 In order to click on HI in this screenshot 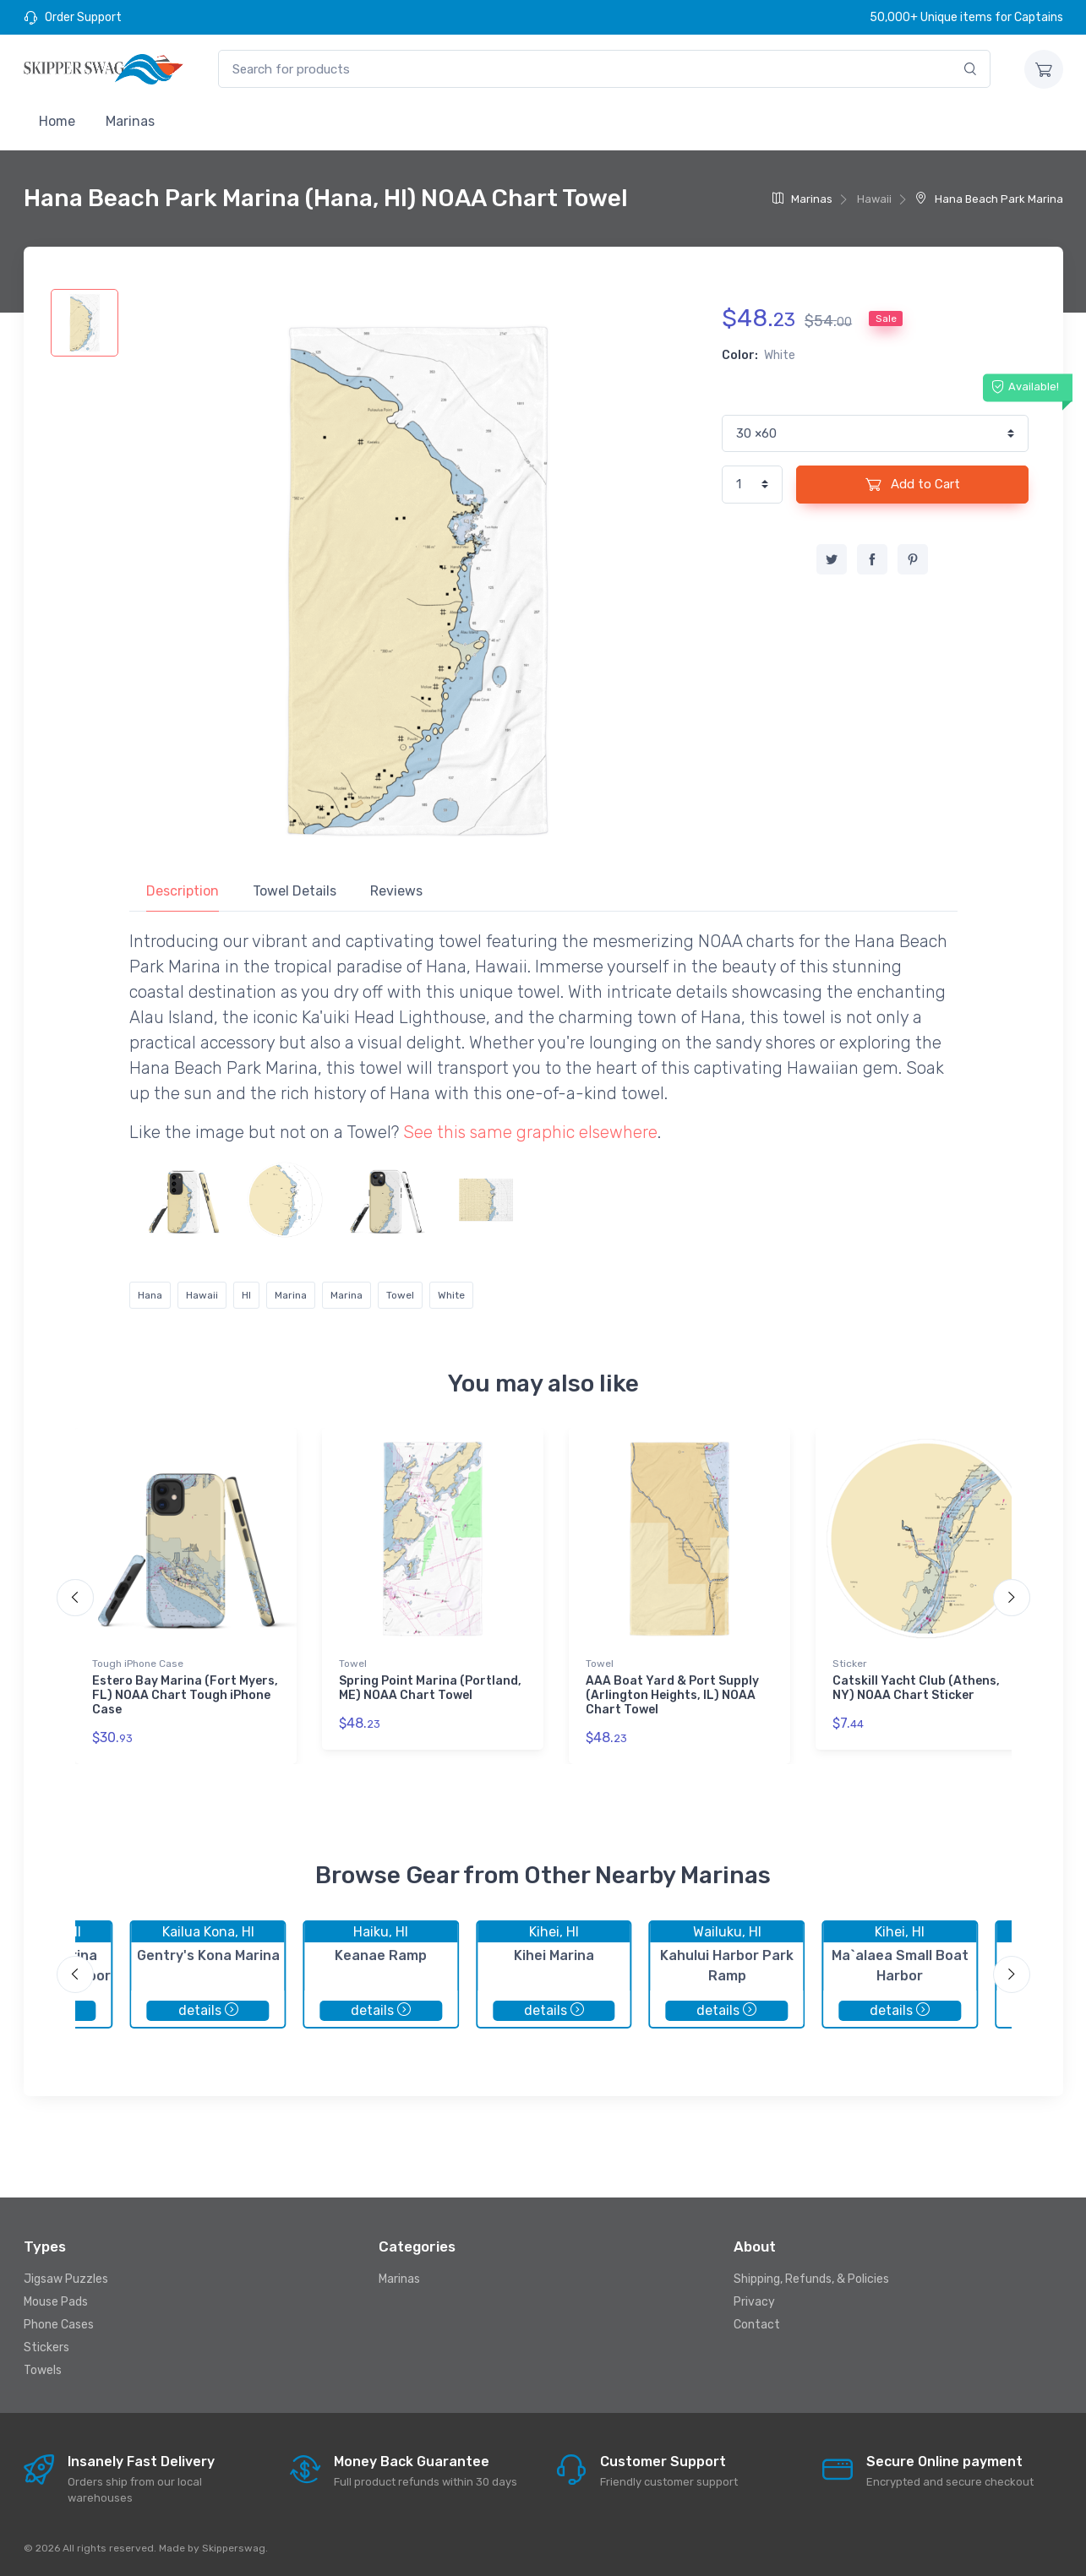, I will do `click(246, 1295)`.